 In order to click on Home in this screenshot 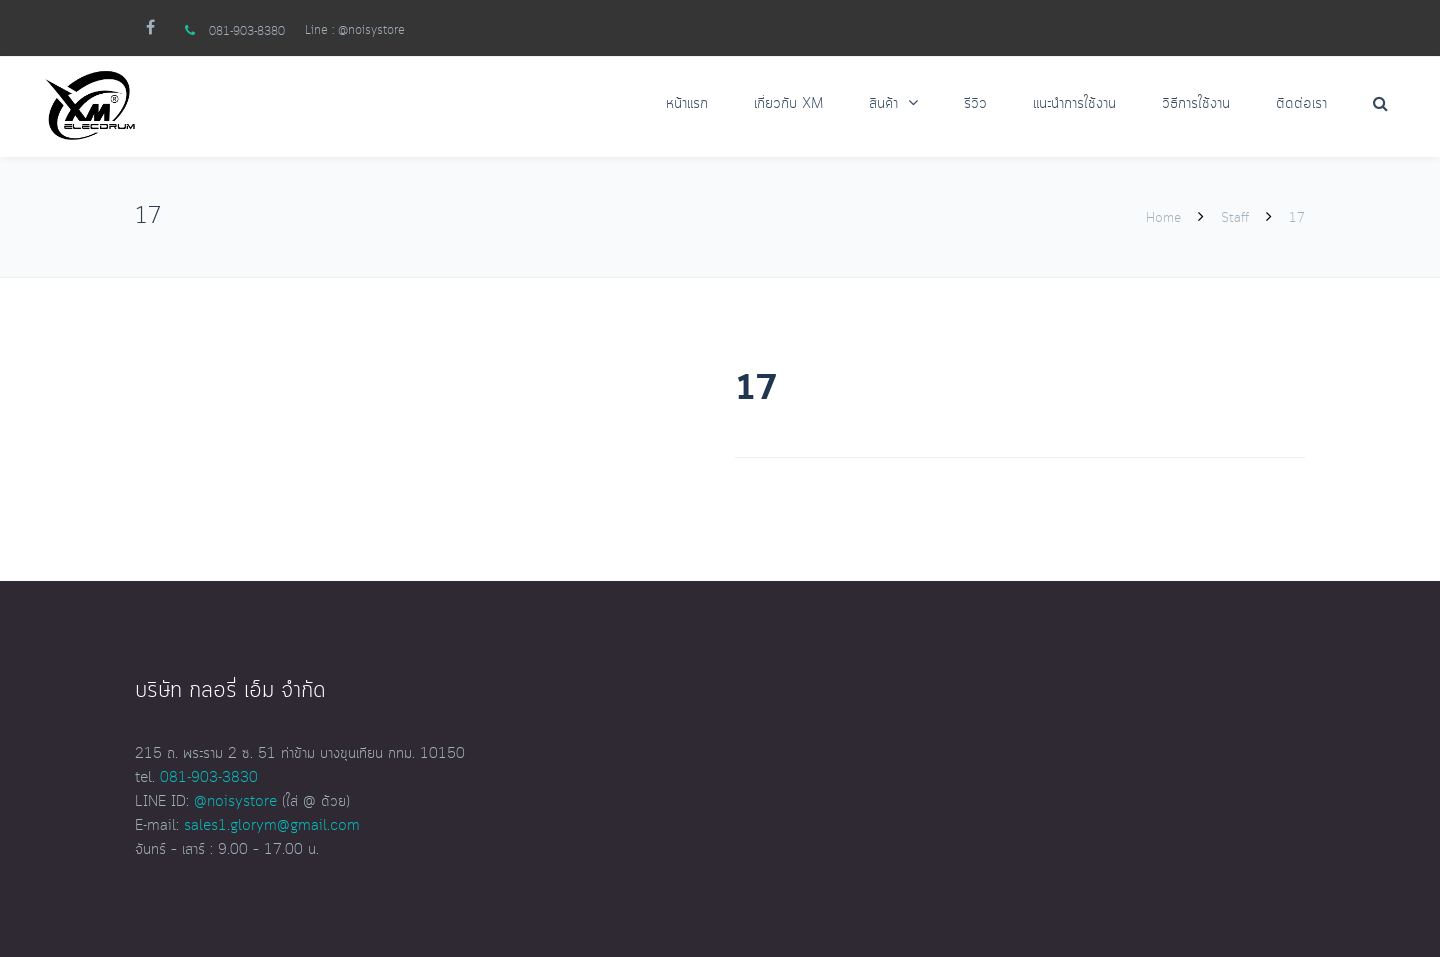, I will do `click(1165, 218)`.